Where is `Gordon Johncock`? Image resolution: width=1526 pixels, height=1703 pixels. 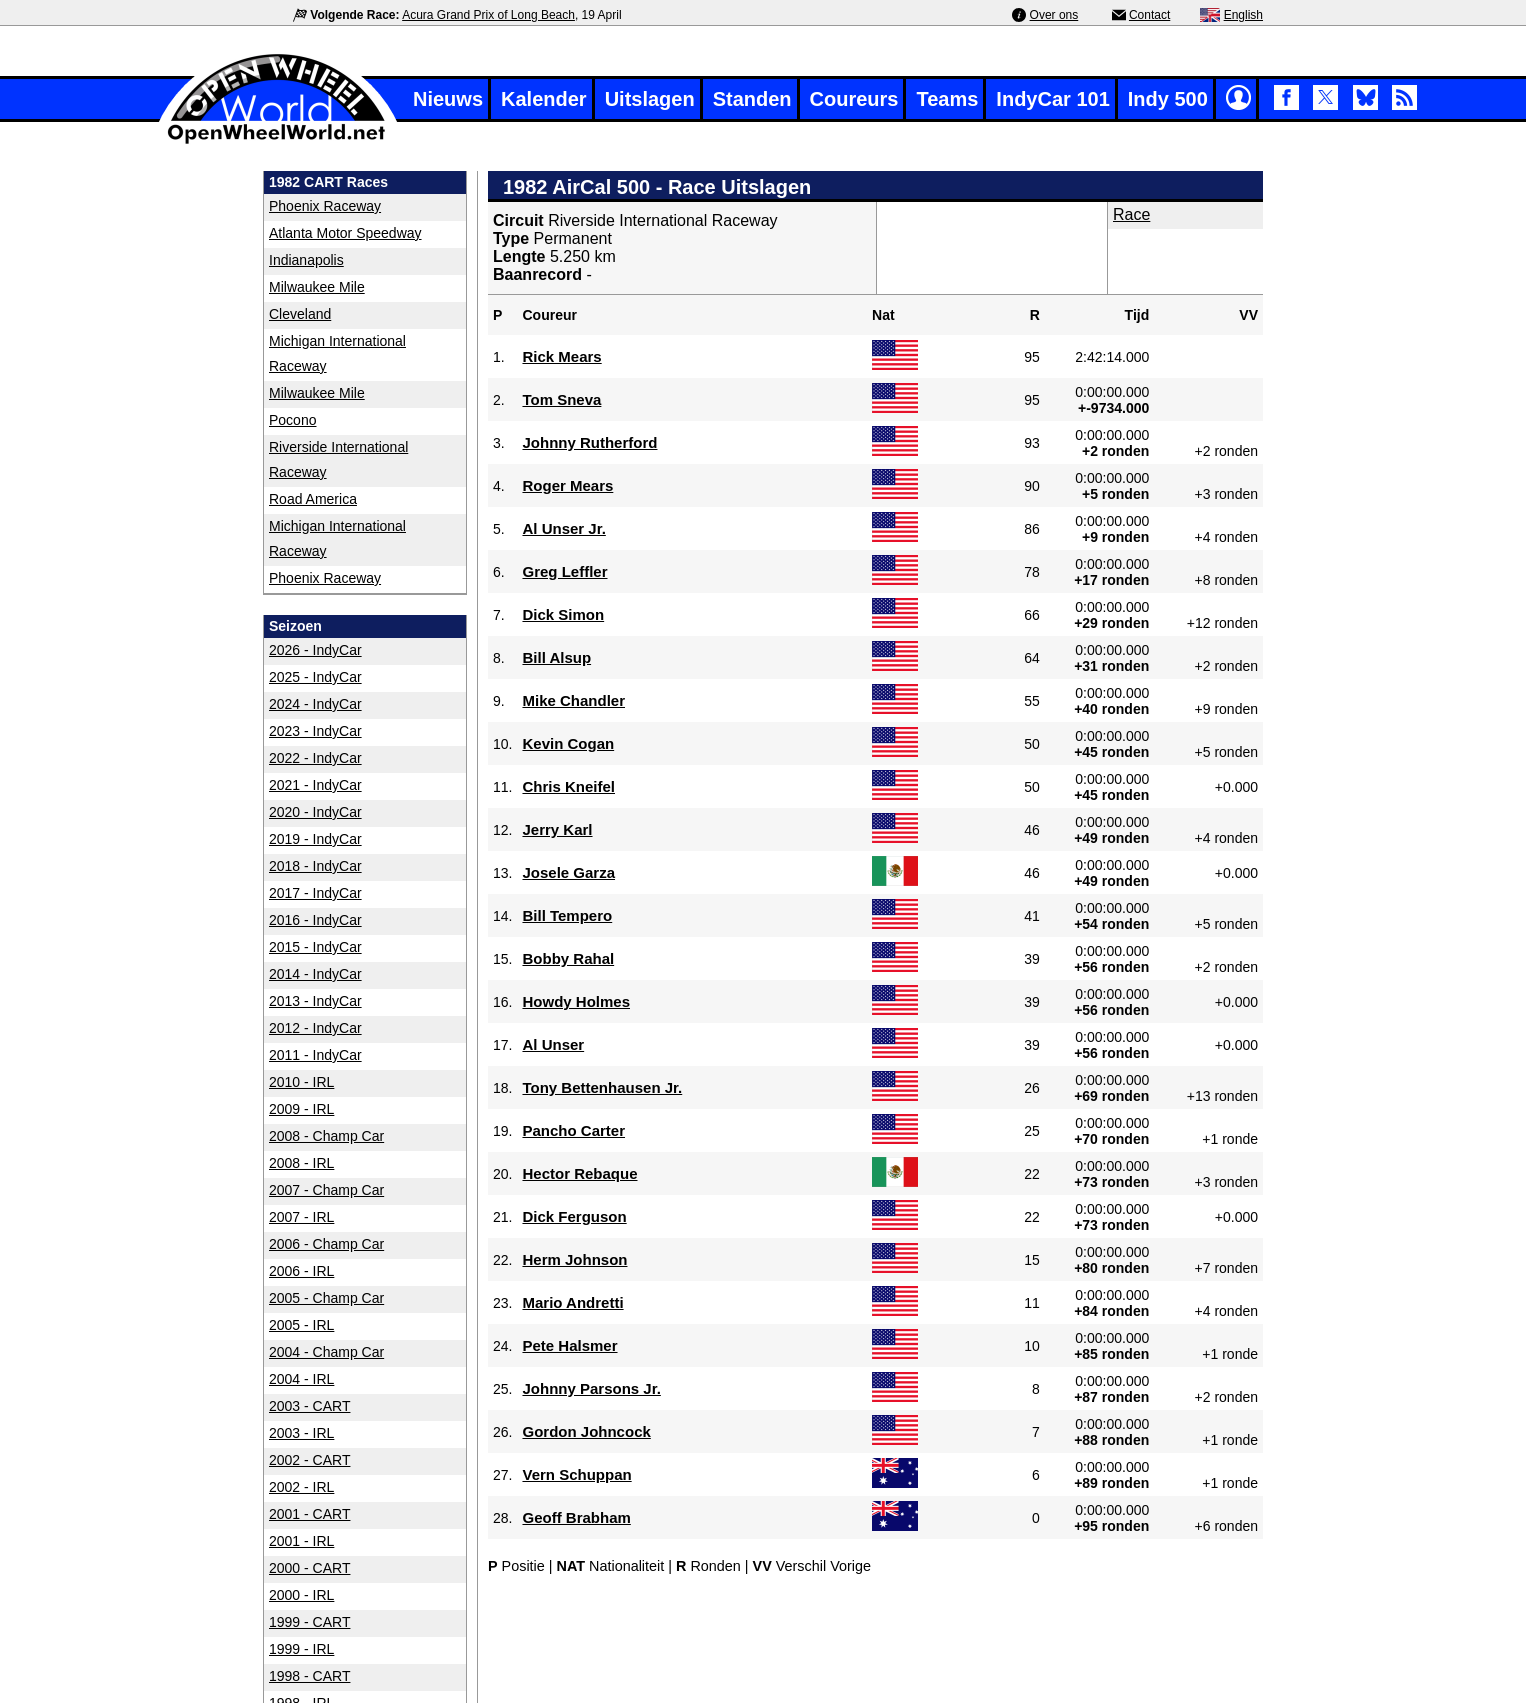
Gordon Johncock is located at coordinates (586, 1431).